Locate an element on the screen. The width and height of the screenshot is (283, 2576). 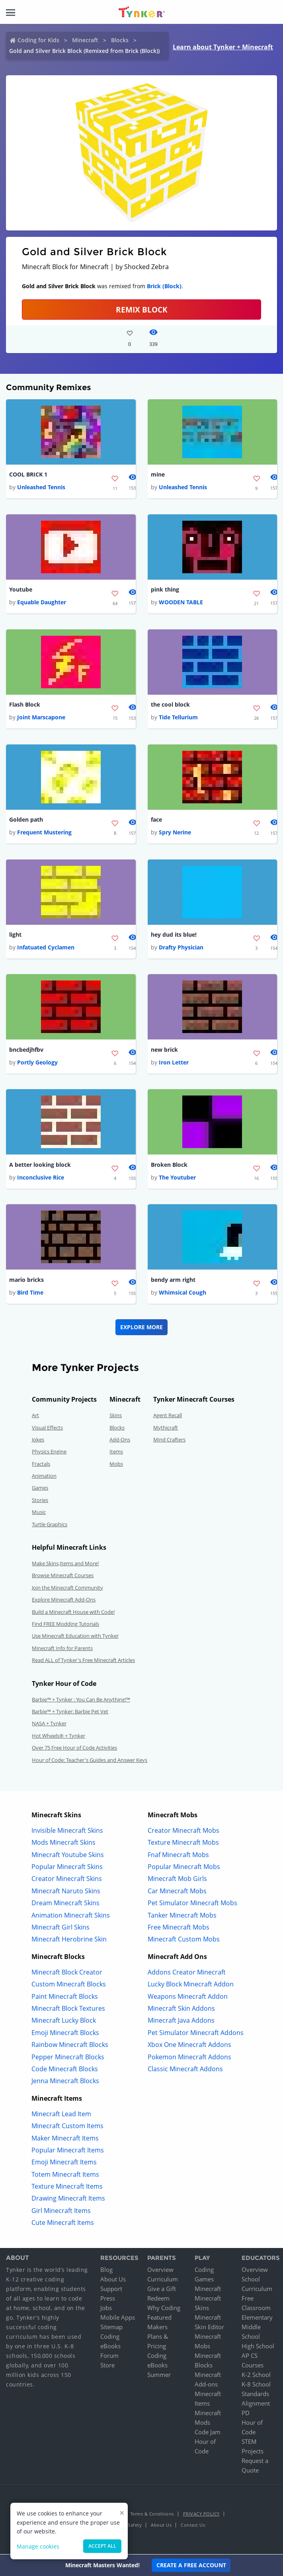
Create a Free Account is located at coordinates (191, 2565).